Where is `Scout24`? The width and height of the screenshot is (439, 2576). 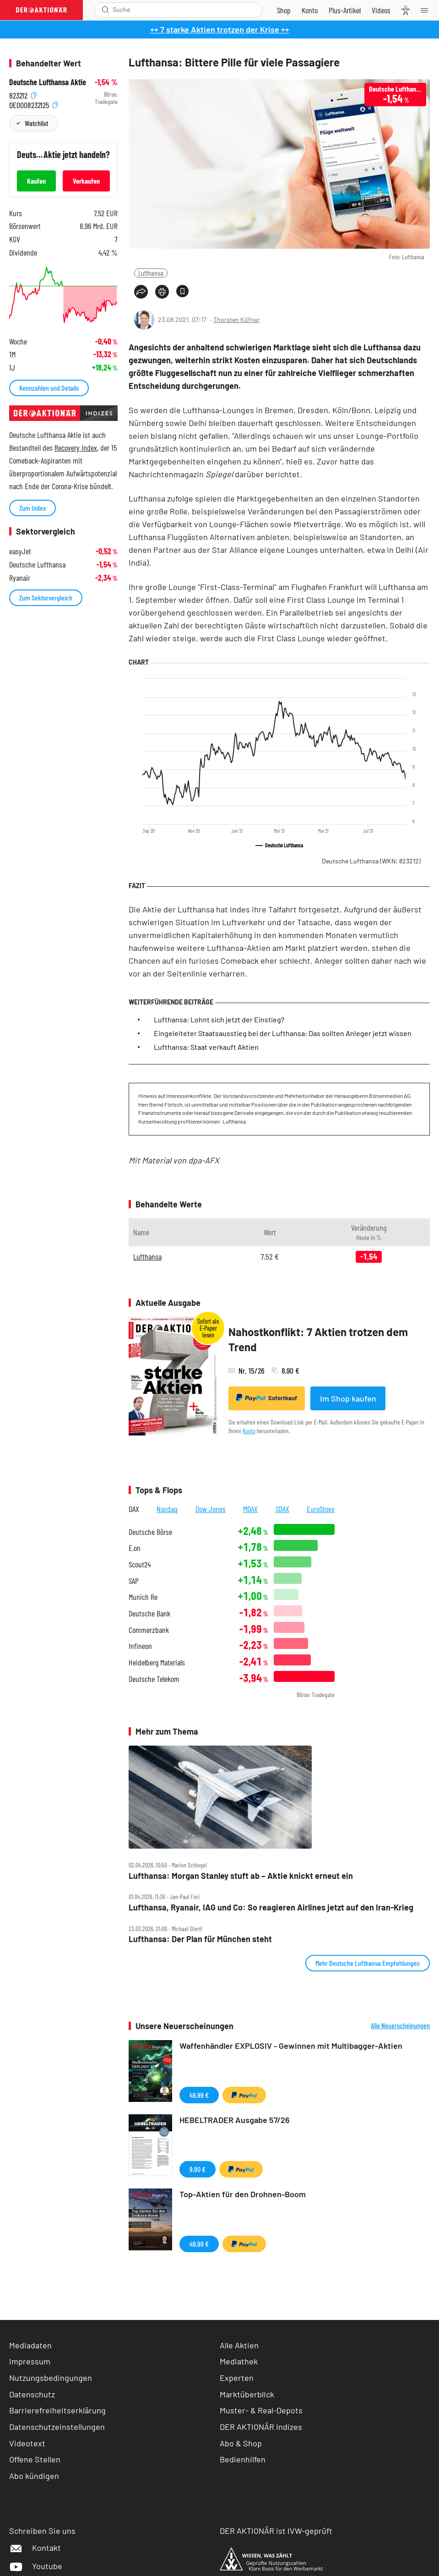 Scout24 is located at coordinates (140, 1564).